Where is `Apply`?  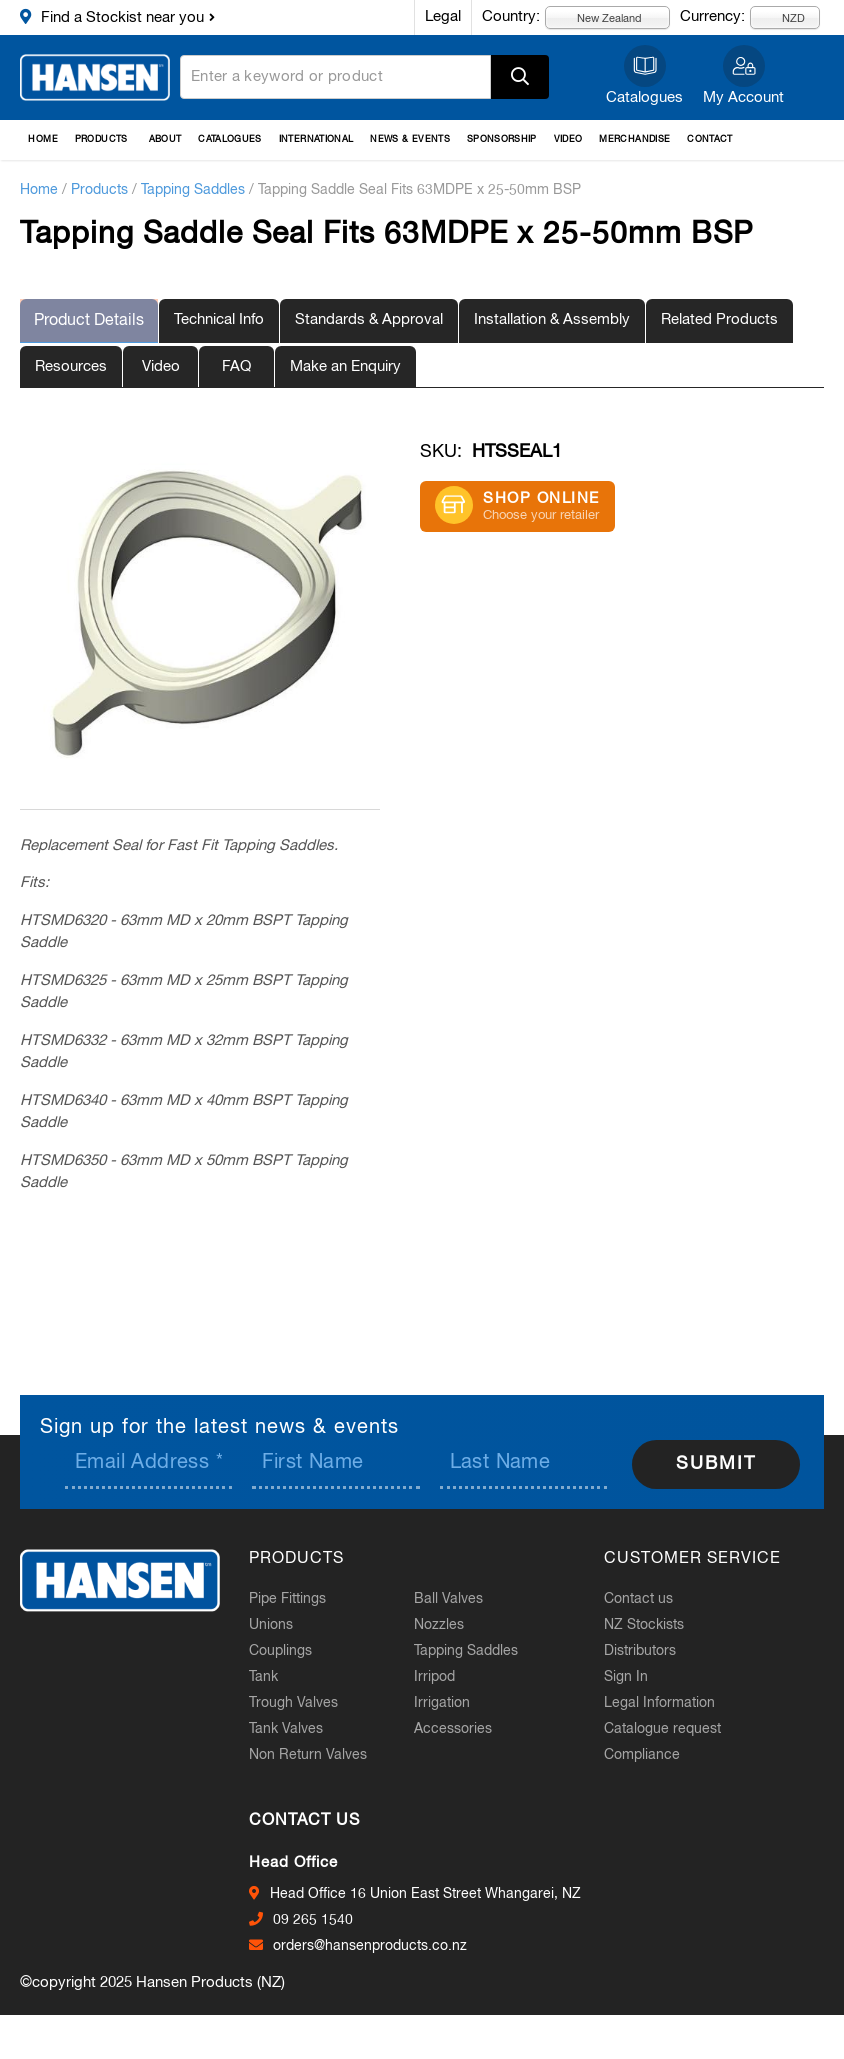 Apply is located at coordinates (520, 77).